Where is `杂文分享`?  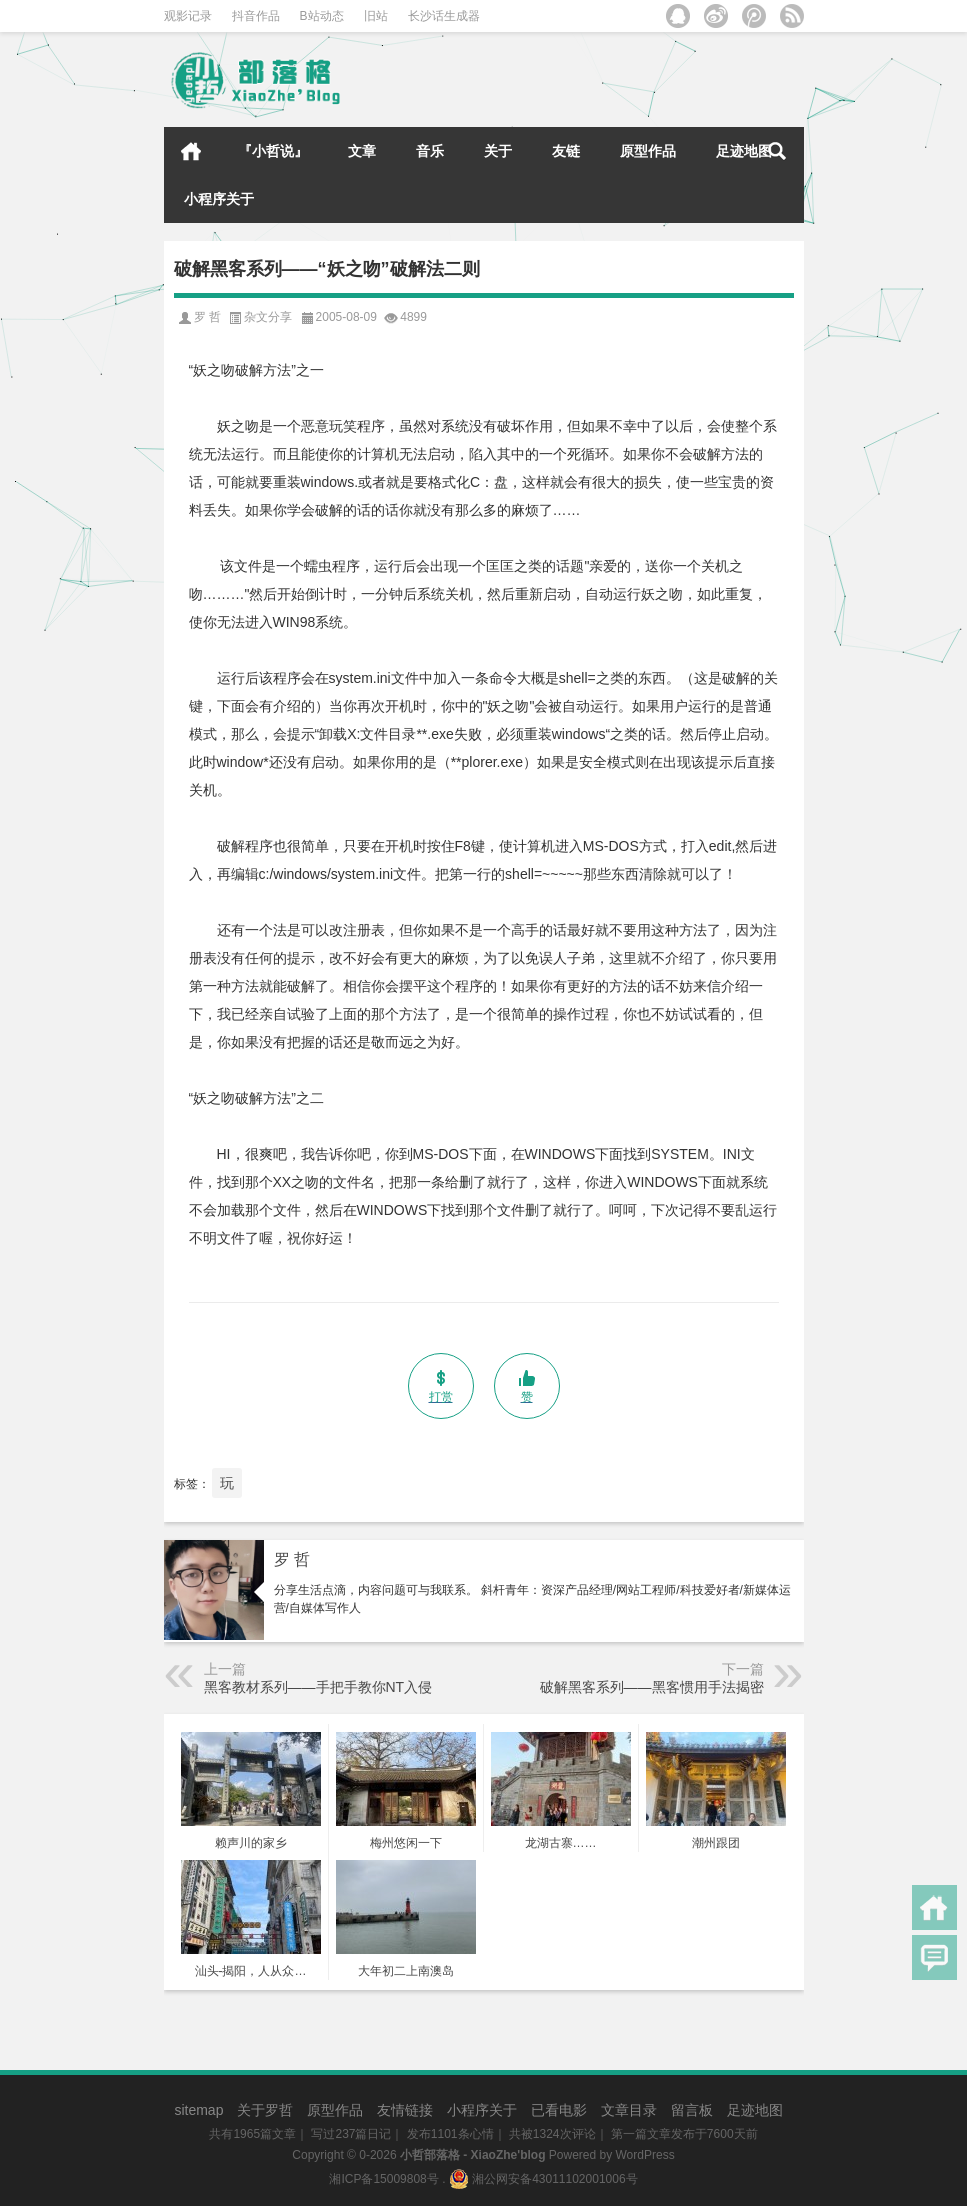 杂文分享 is located at coordinates (268, 317).